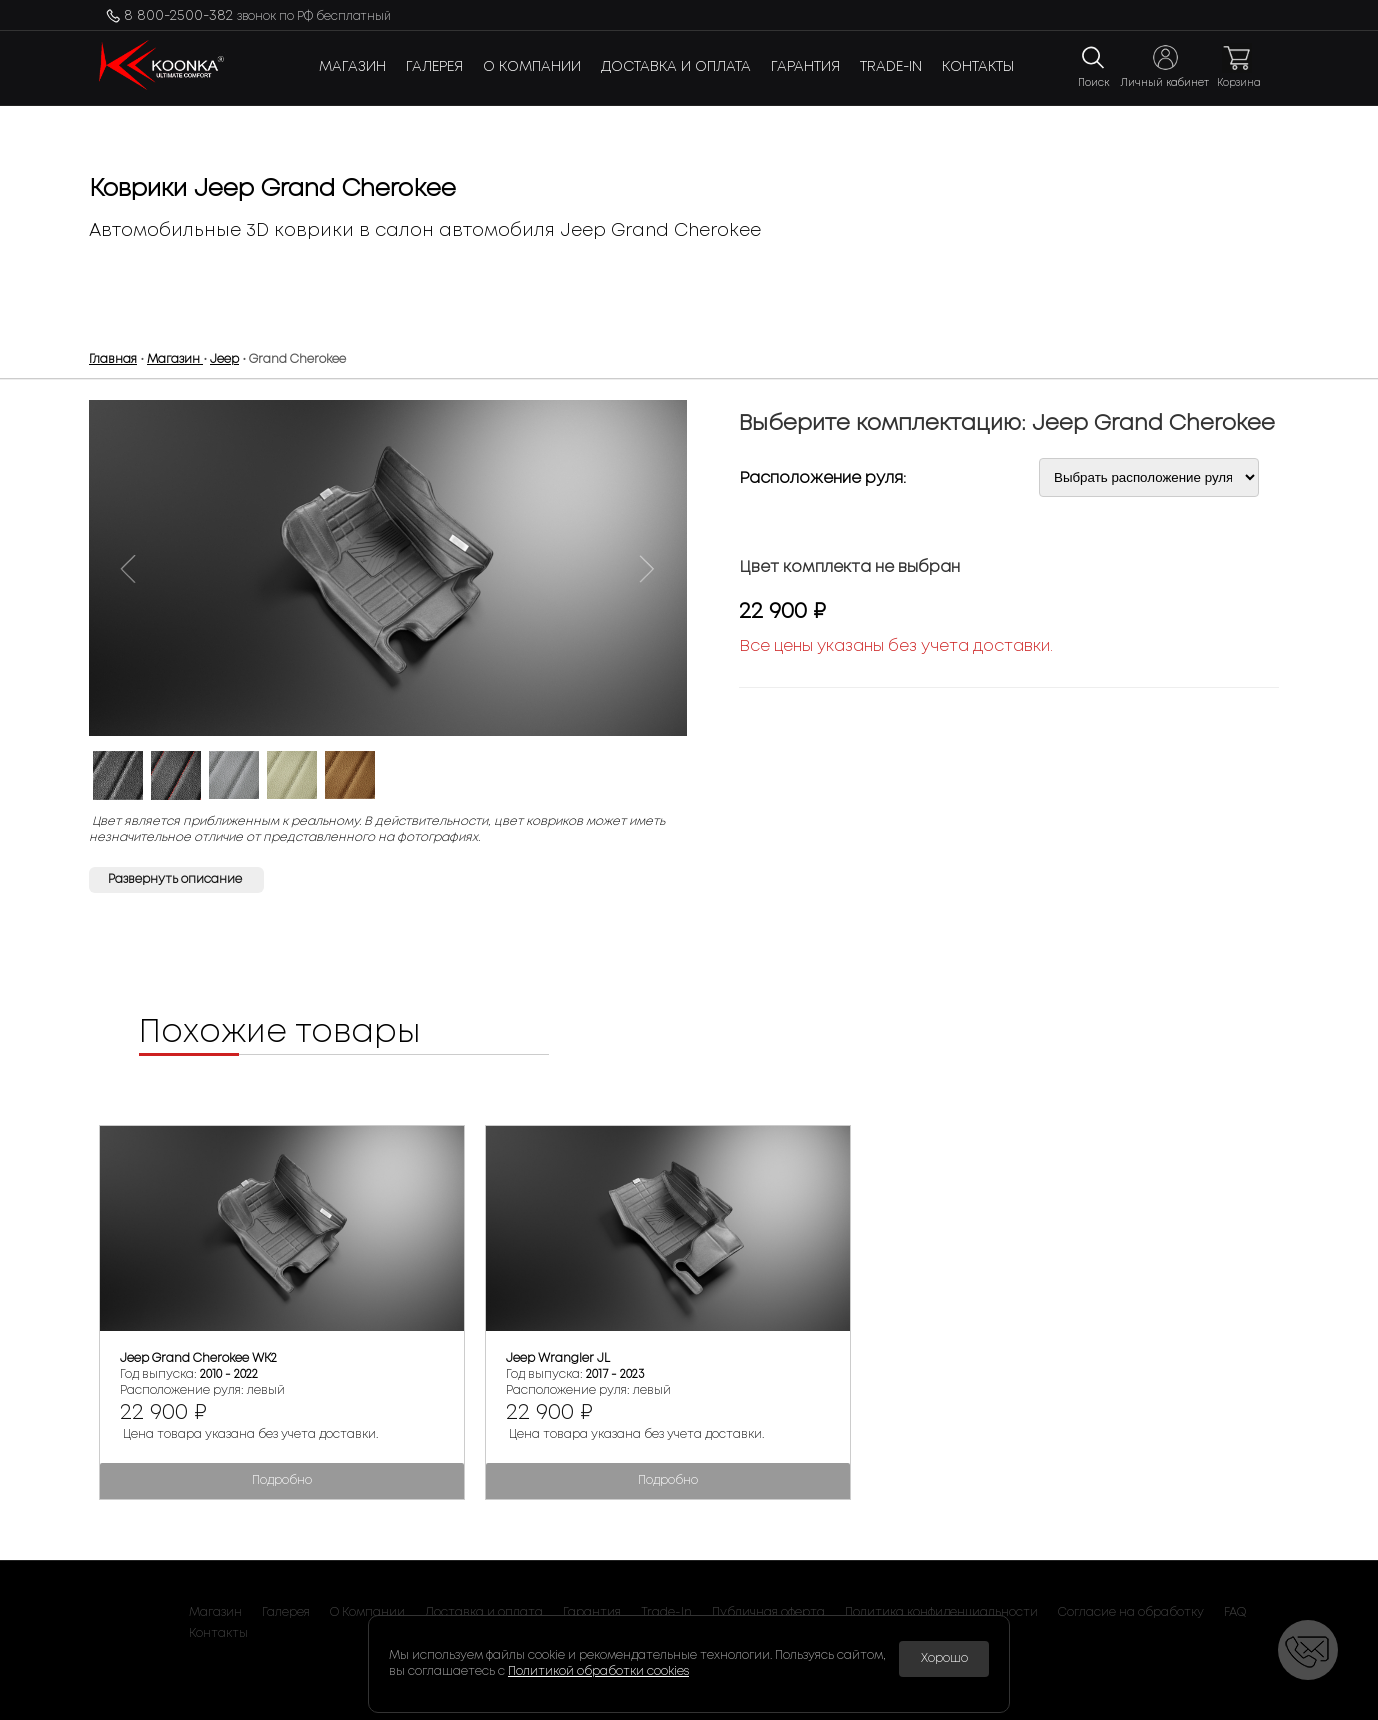  What do you see at coordinates (598, 1671) in the screenshot?
I see `Политикой обработки cookies` at bounding box center [598, 1671].